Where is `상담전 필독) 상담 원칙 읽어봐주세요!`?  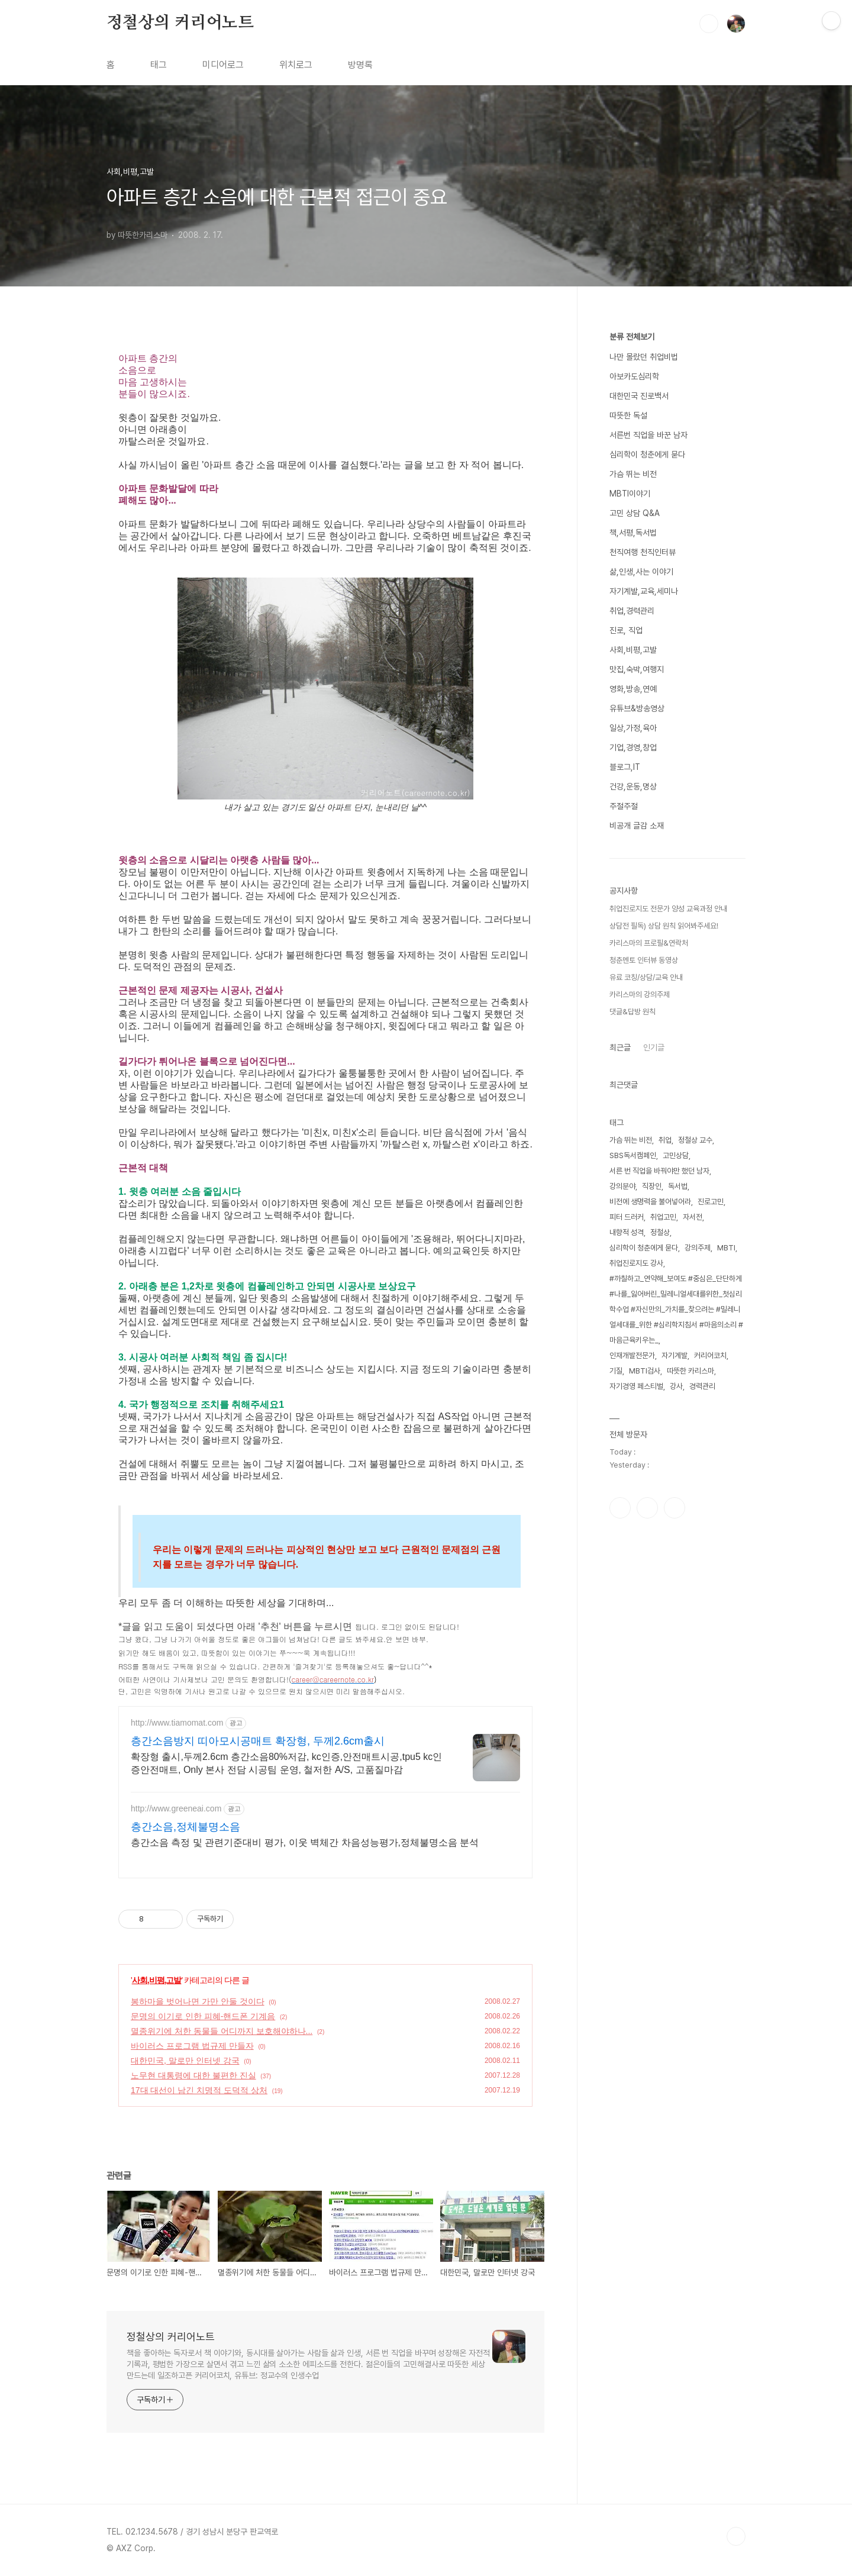
상담전 필독) 상담 원칙 읽어봐주세요! is located at coordinates (663, 925).